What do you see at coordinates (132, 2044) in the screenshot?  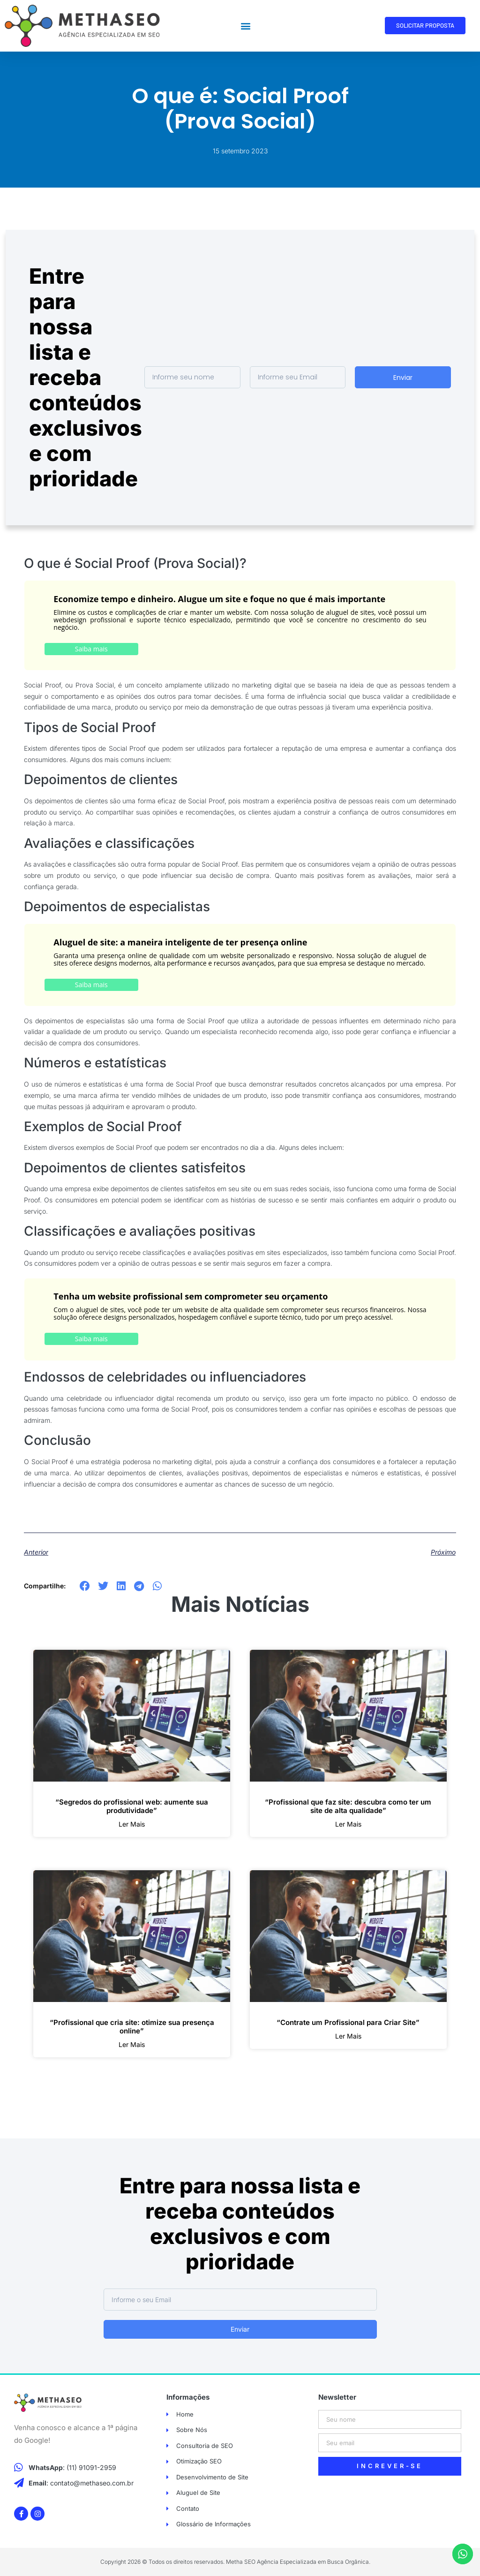 I see `ler mais [Leia mais sobre “Profissional que cria site: otimize sua presença online”]` at bounding box center [132, 2044].